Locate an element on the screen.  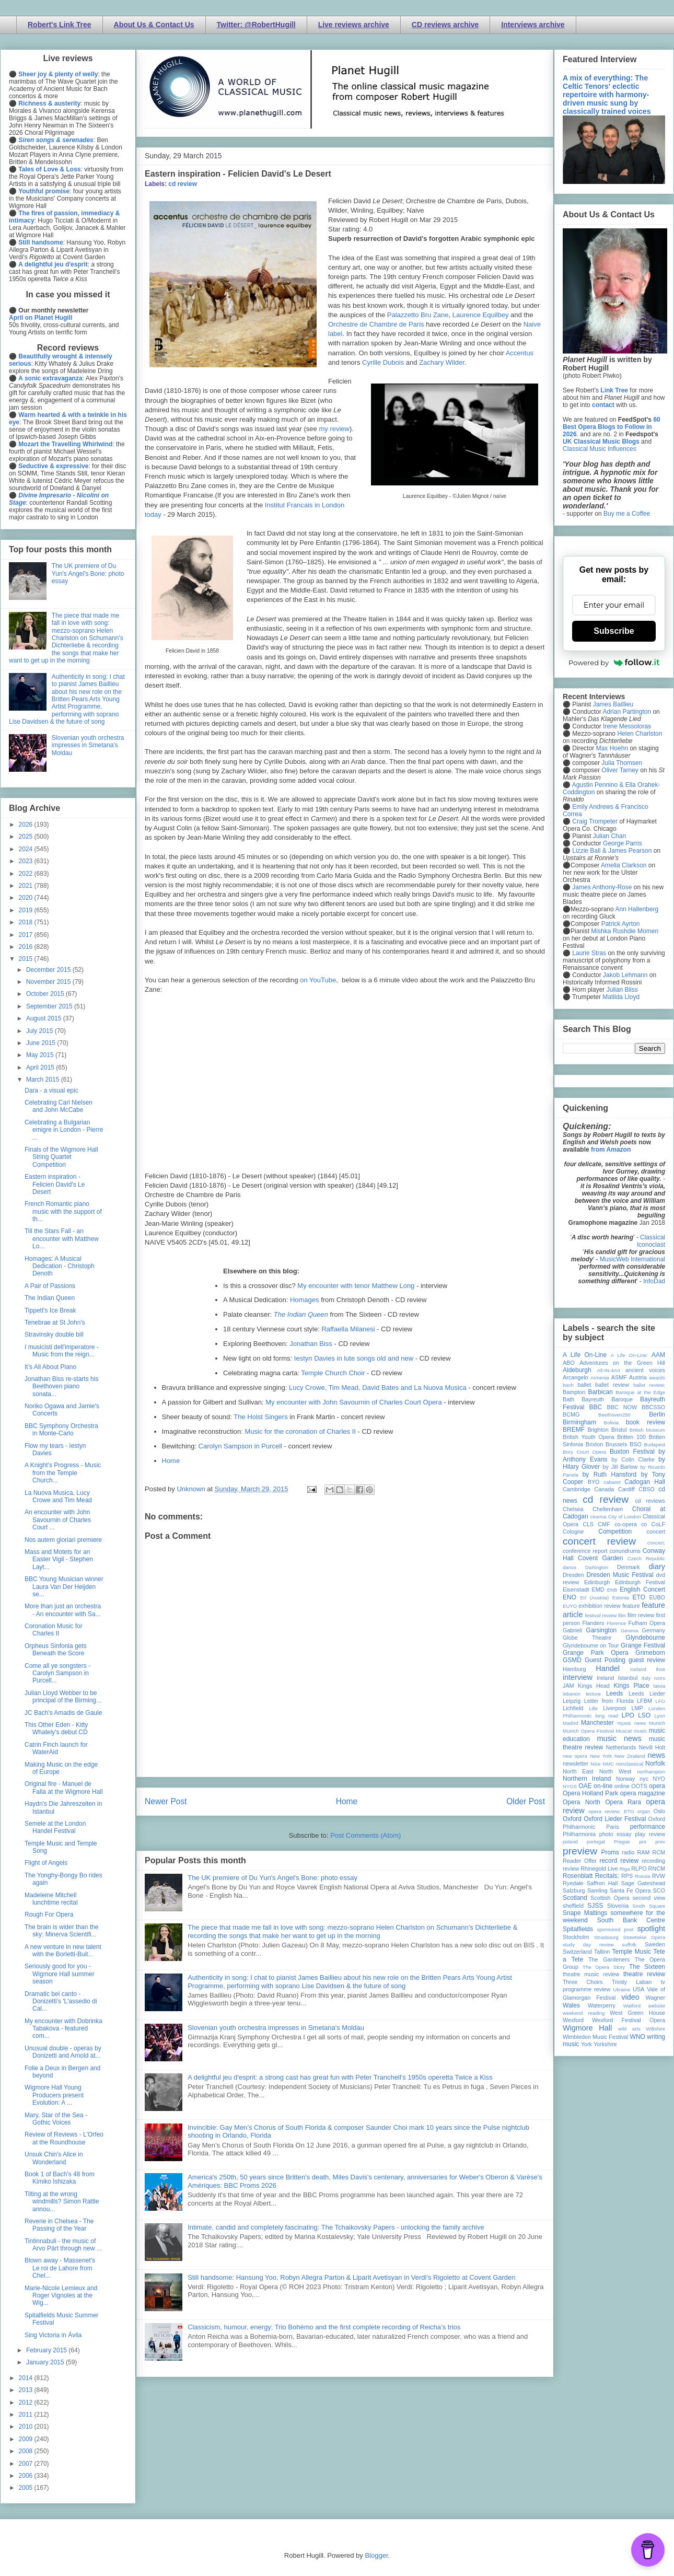
2014 is located at coordinates (26, 2378).